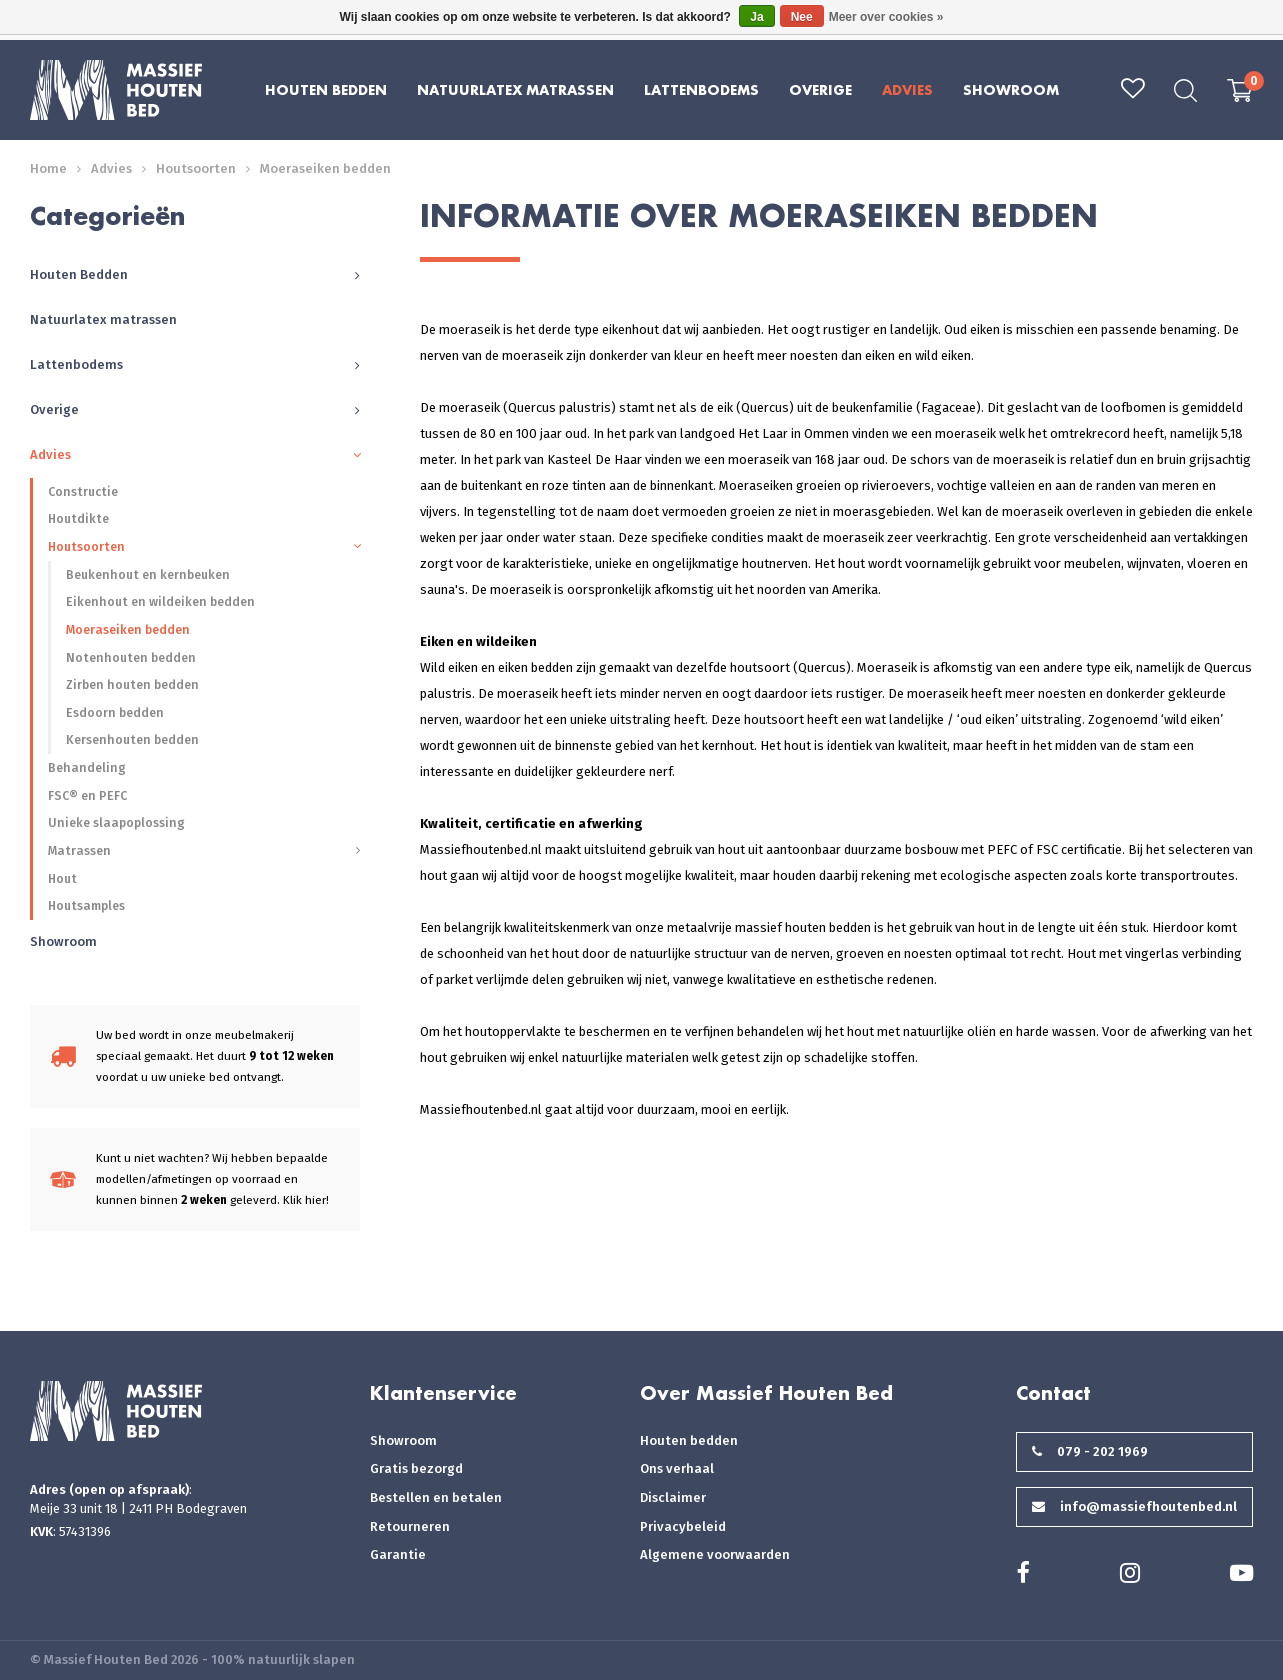 This screenshot has width=1283, height=1680. Describe the element at coordinates (325, 168) in the screenshot. I see `Moeraseiken bedden` at that location.